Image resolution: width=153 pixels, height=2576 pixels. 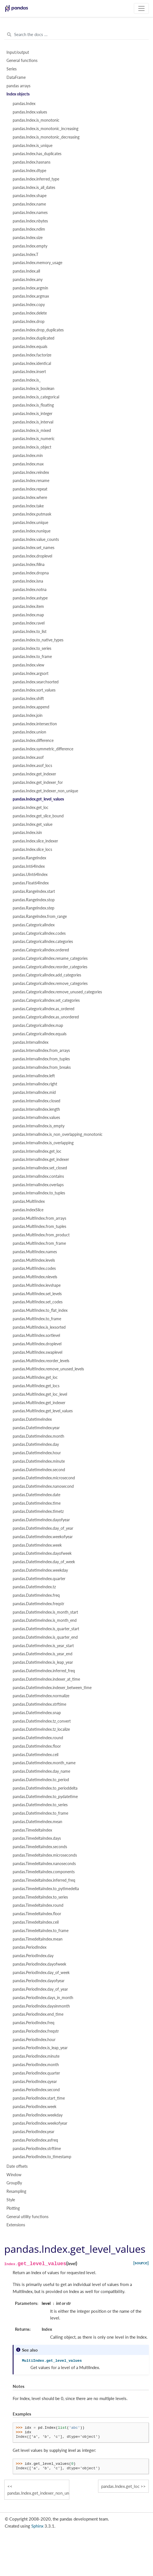 What do you see at coordinates (31, 162) in the screenshot?
I see `pandas.Index.hasnans` at bounding box center [31, 162].